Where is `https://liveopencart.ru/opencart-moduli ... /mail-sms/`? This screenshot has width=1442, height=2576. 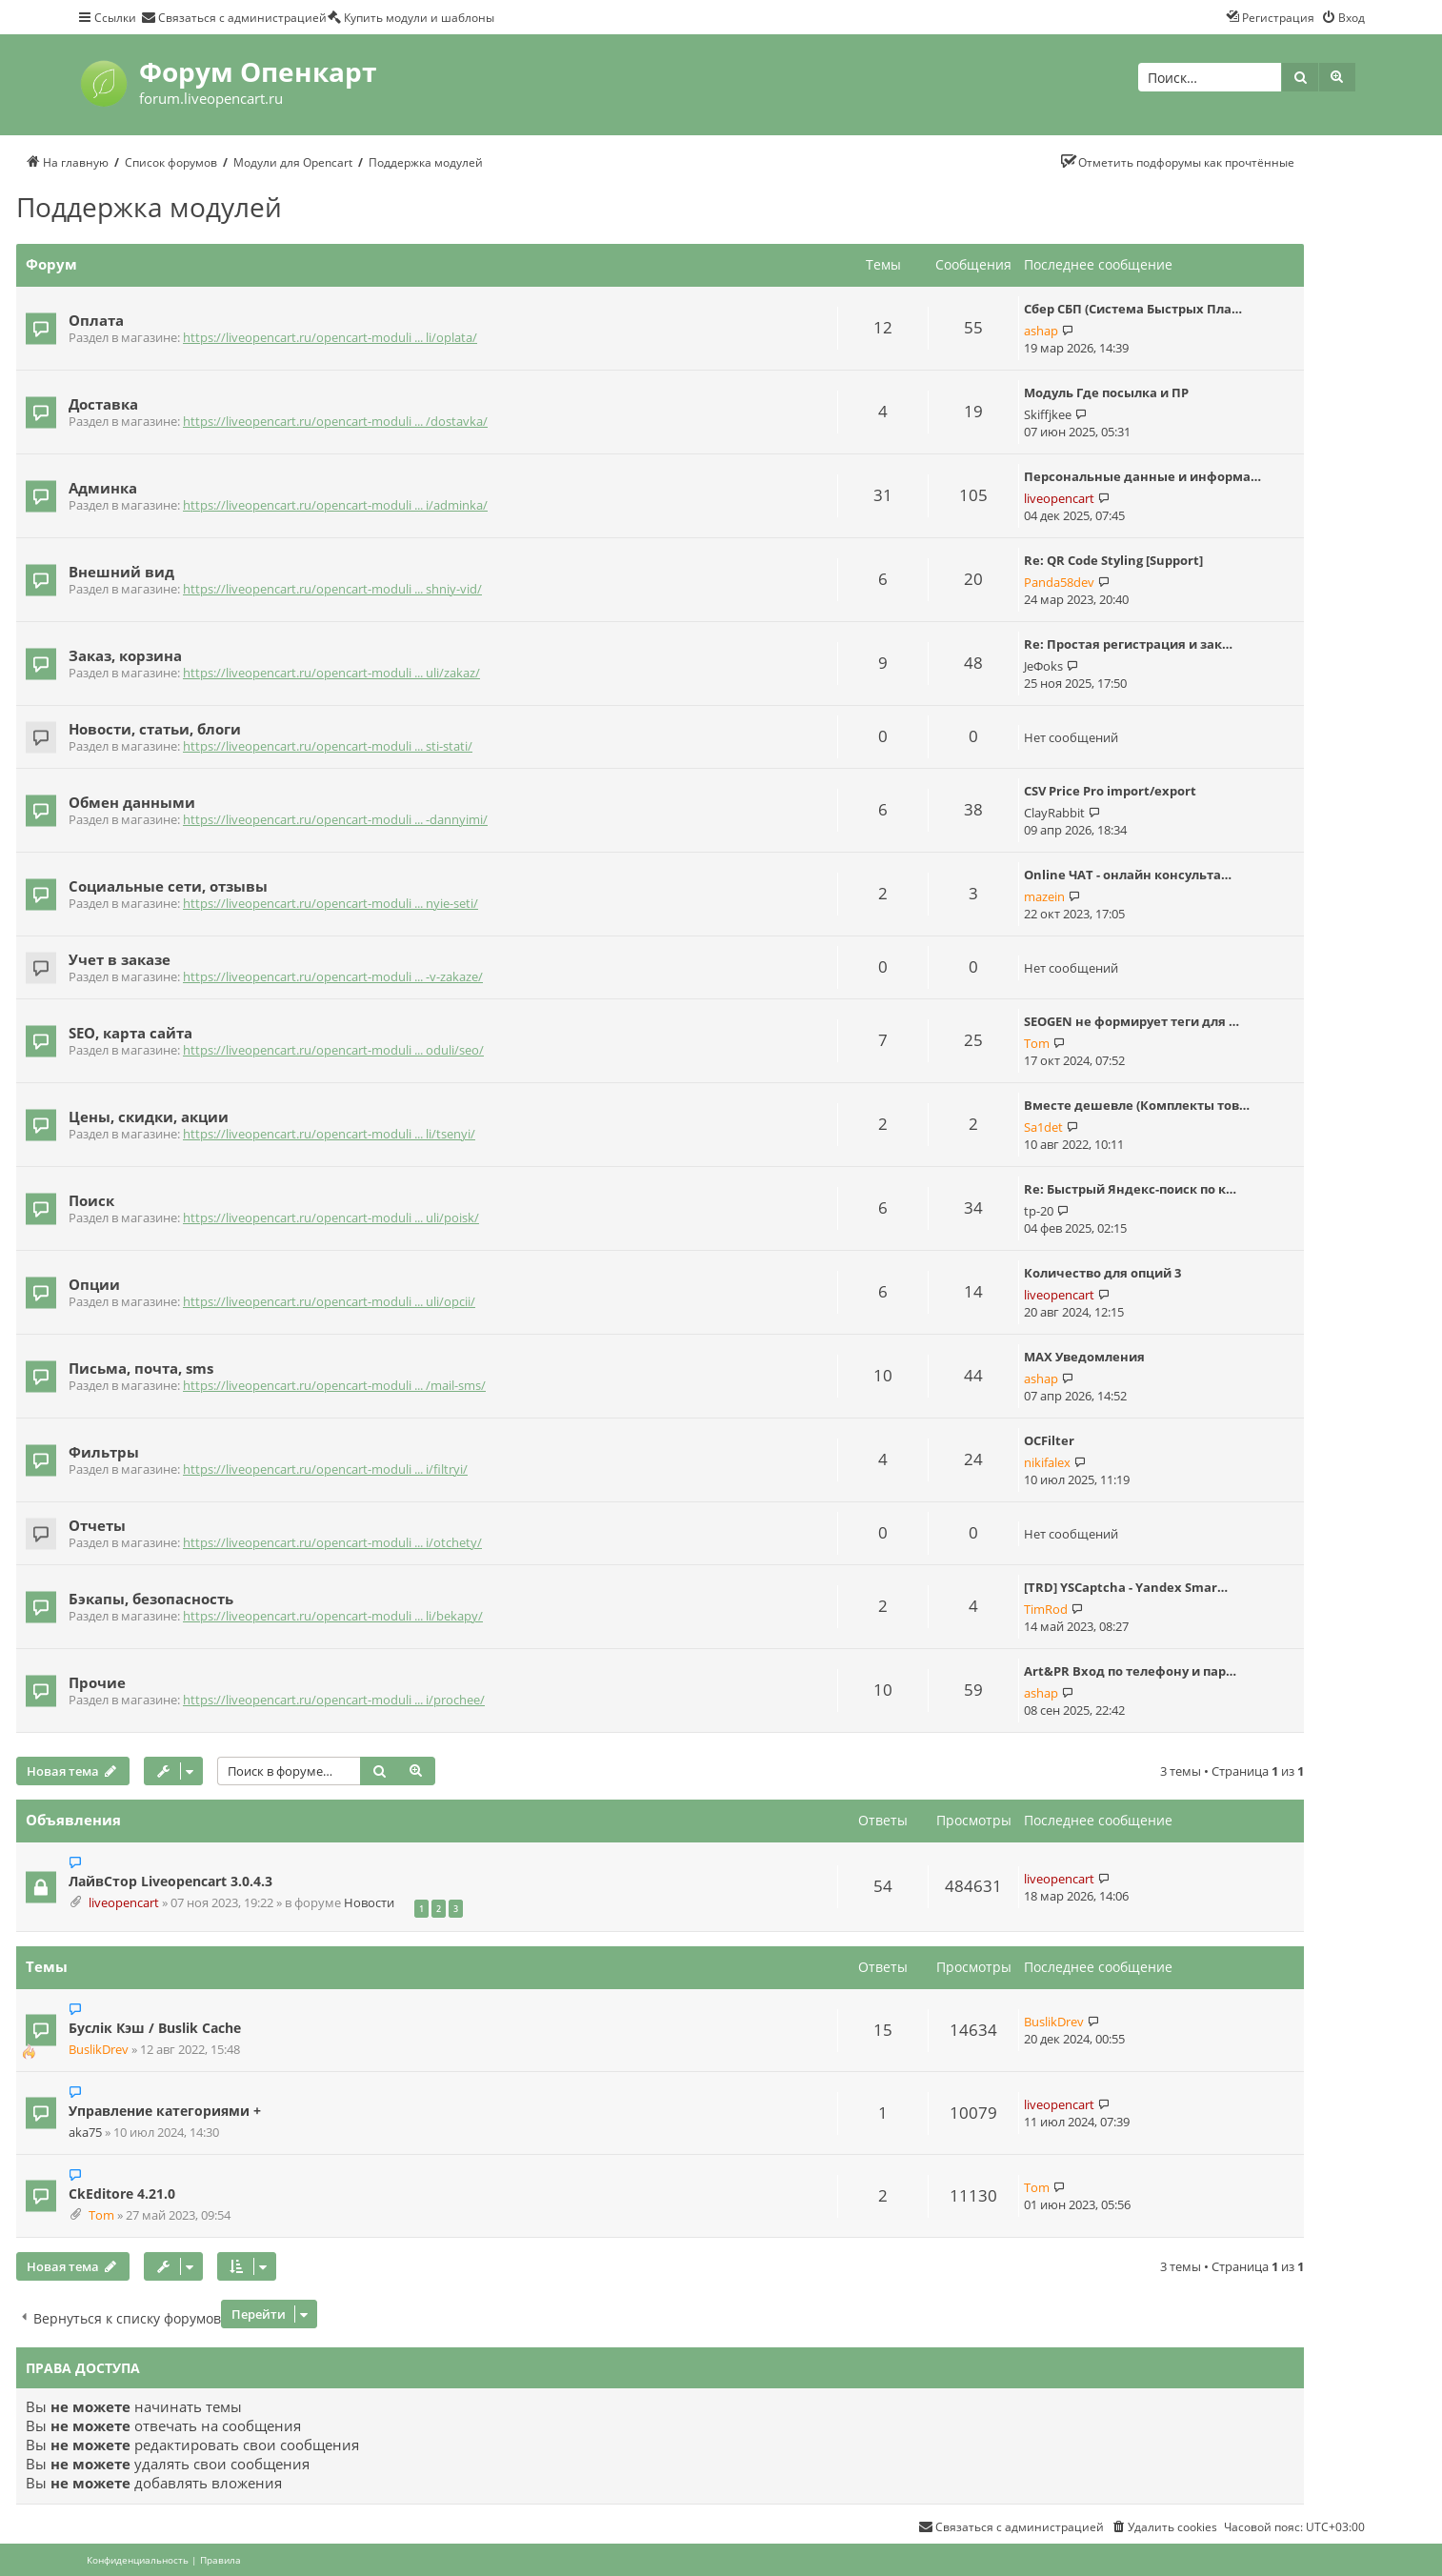 https://liveopencart.ru/opencart-moduli ... /mail-sms/ is located at coordinates (334, 1386).